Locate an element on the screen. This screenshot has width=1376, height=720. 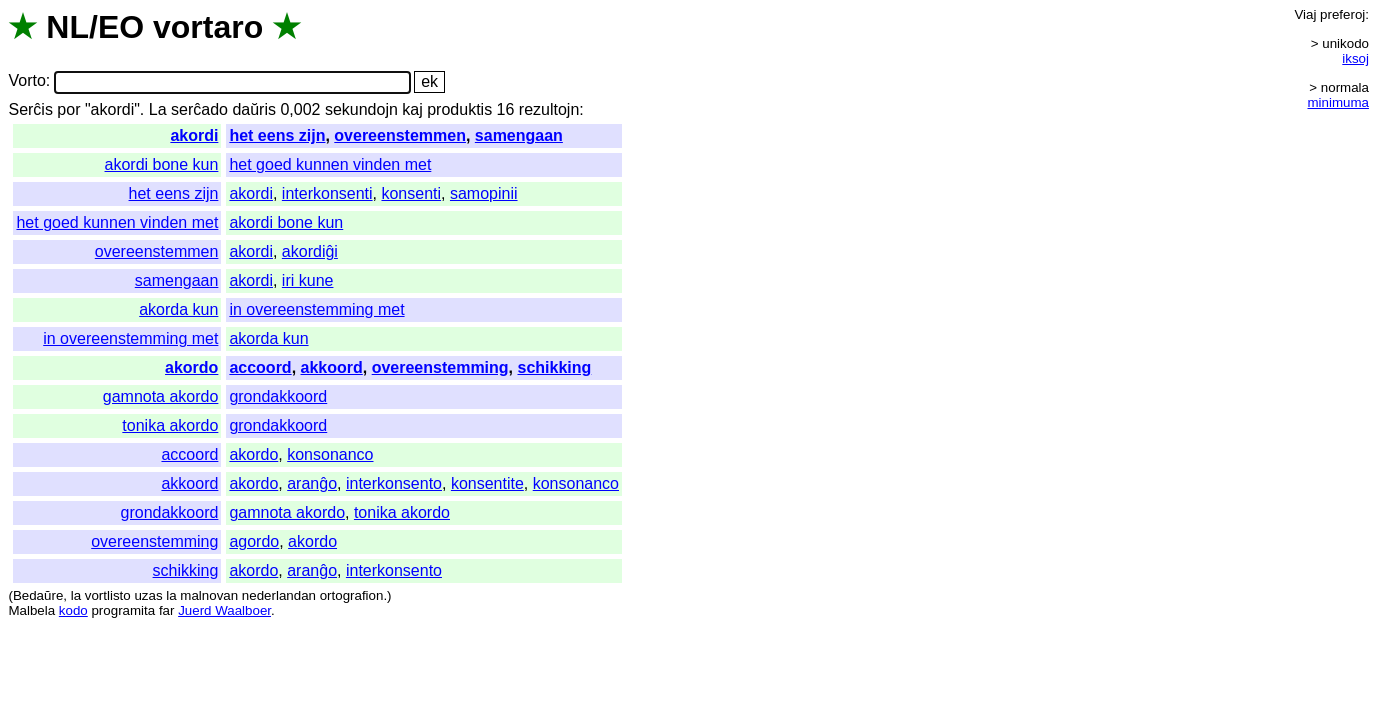
akordi bone kun is located at coordinates (162, 164).